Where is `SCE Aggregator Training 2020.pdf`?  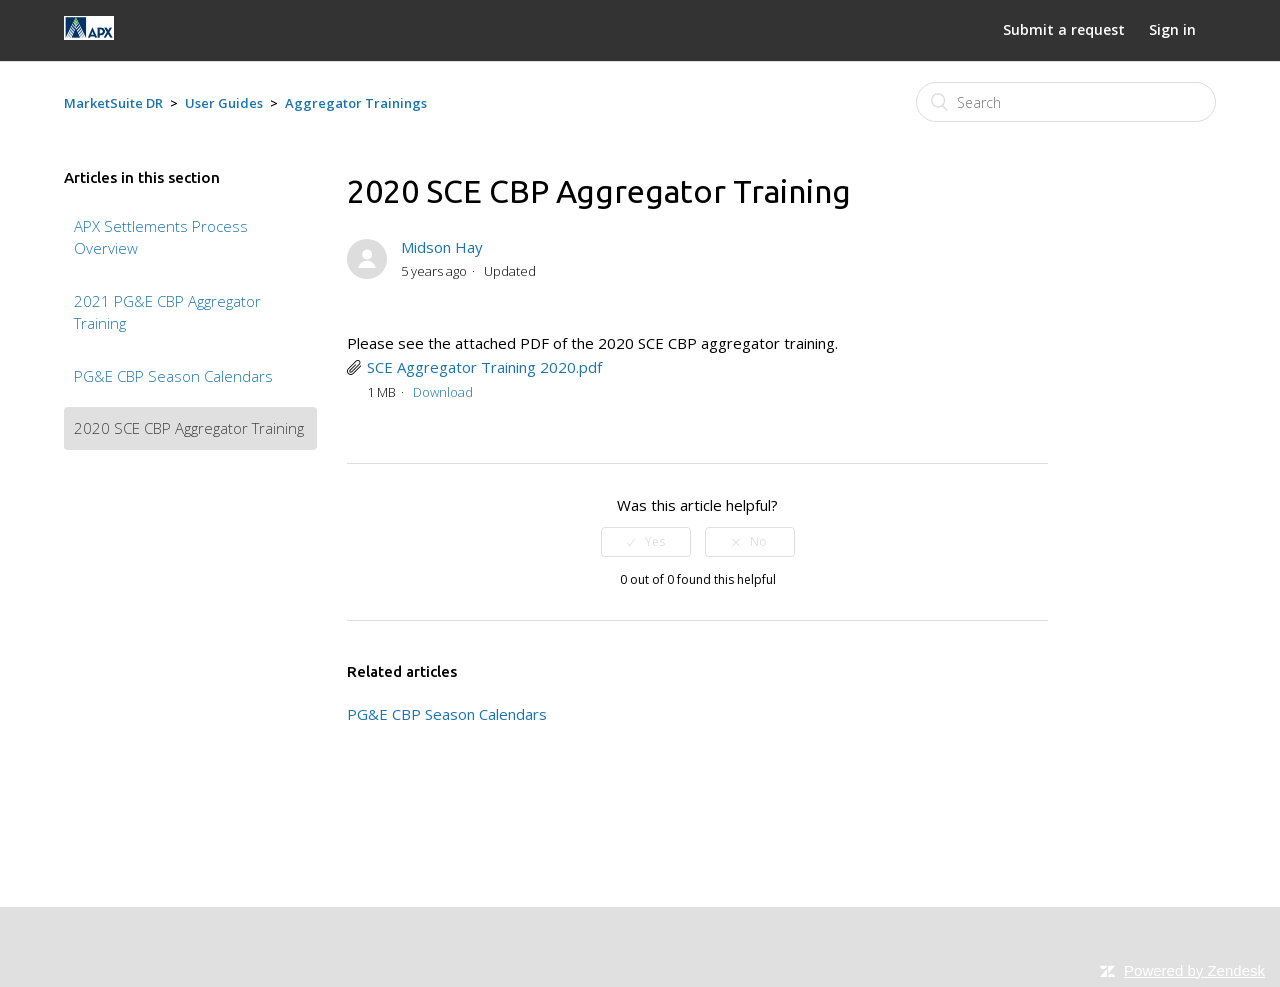
SCE Aggregator Training 2020.pdf is located at coordinates (484, 367).